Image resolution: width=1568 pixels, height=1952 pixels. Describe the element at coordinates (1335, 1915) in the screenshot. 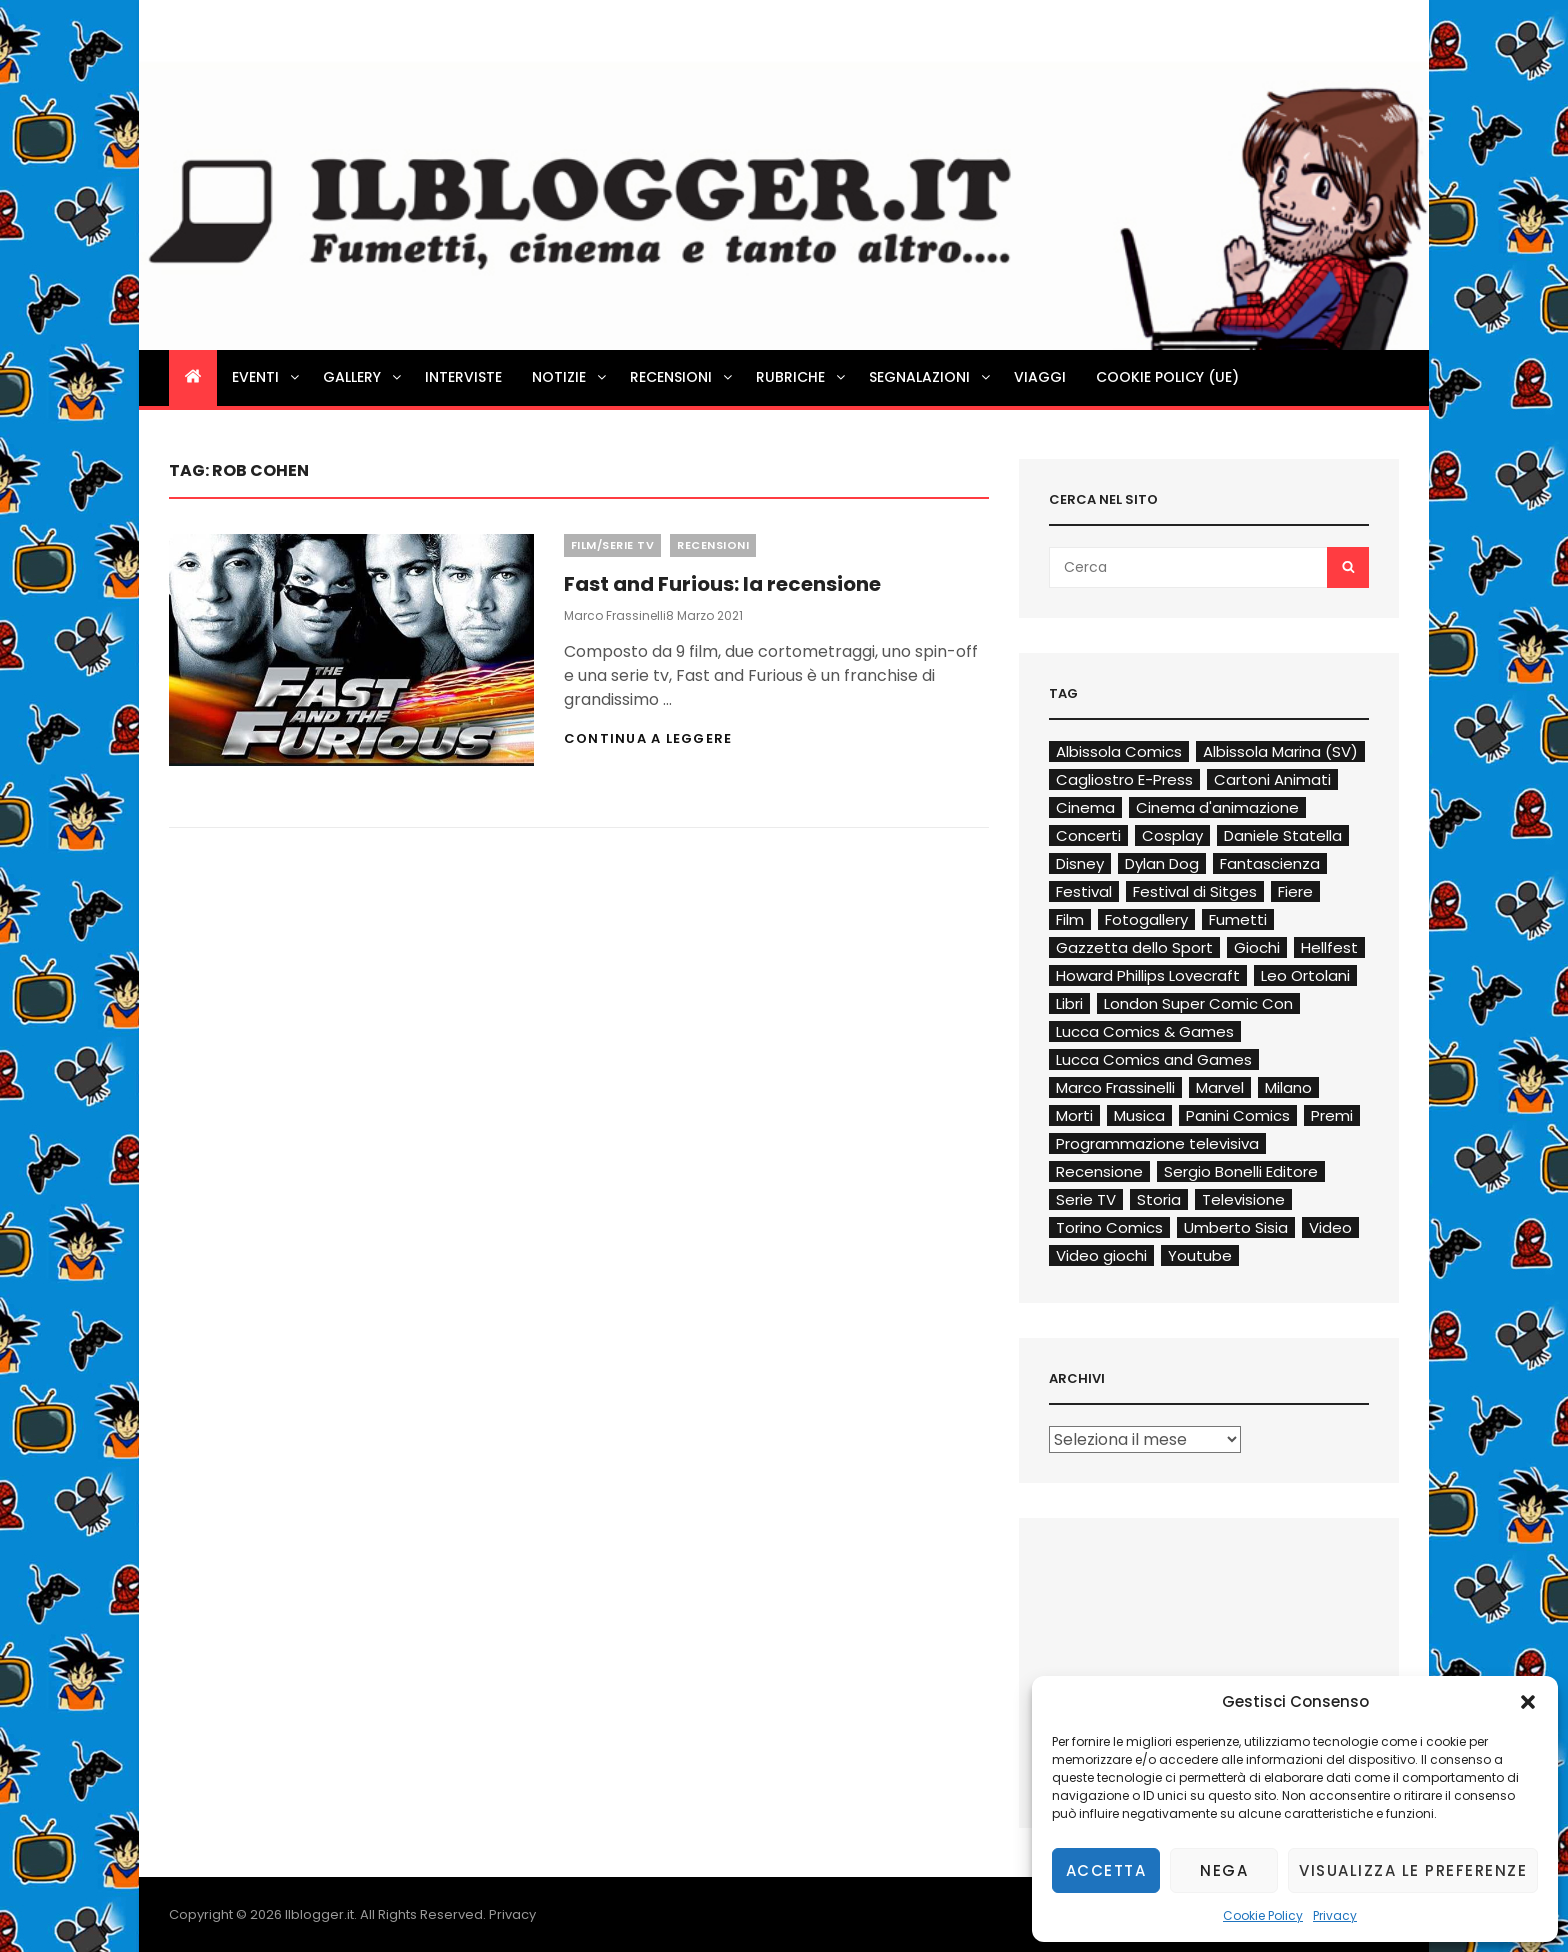

I see `Privacy` at that location.